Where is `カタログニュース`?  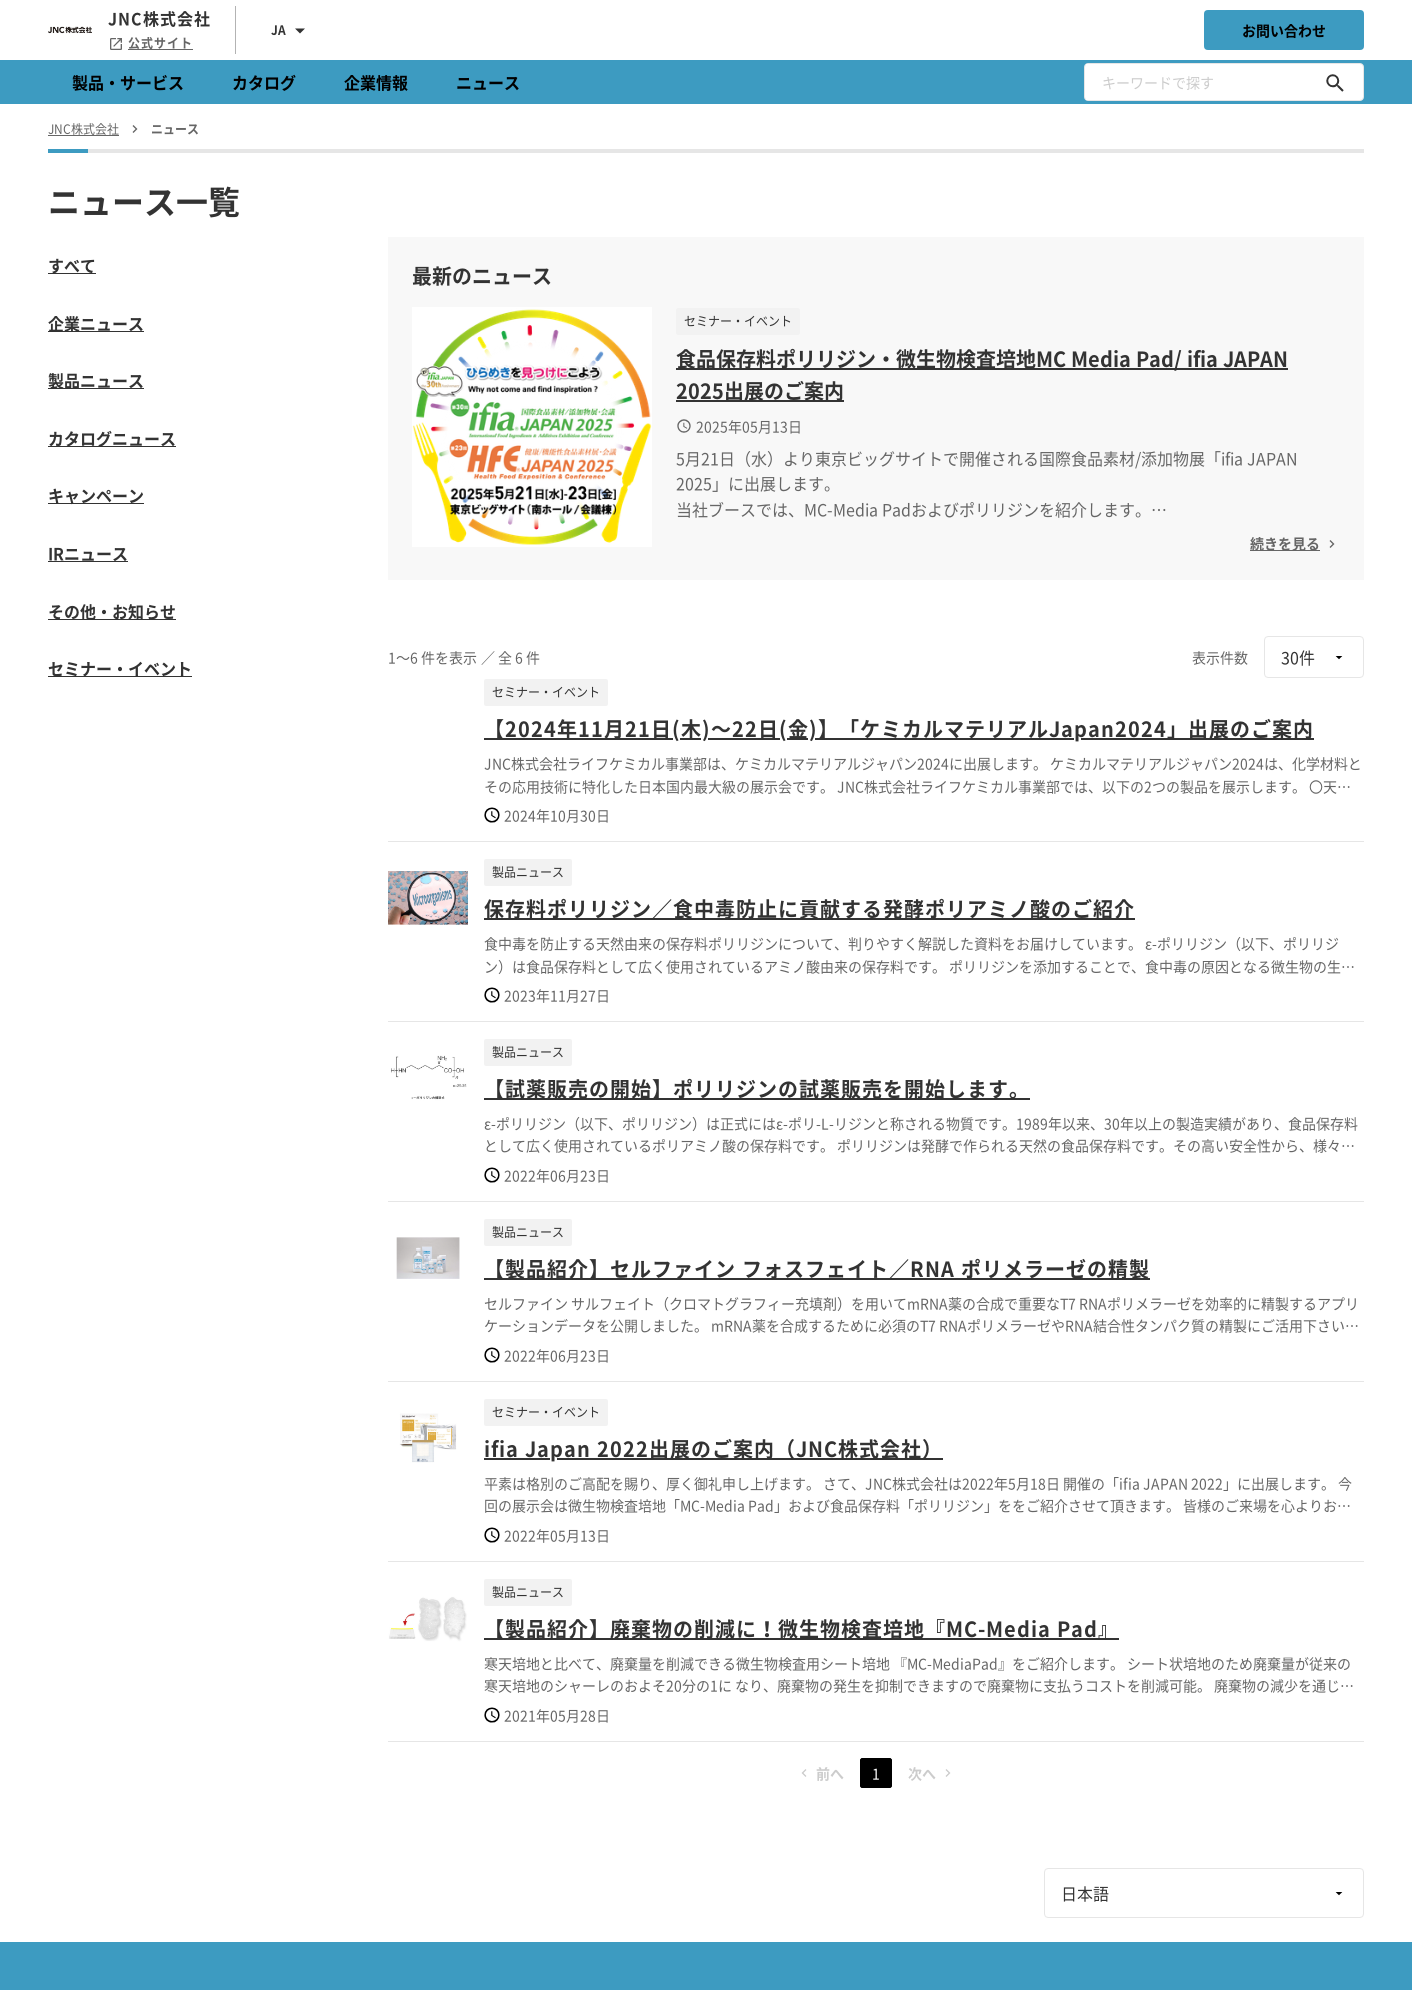 カタログニュース is located at coordinates (112, 438).